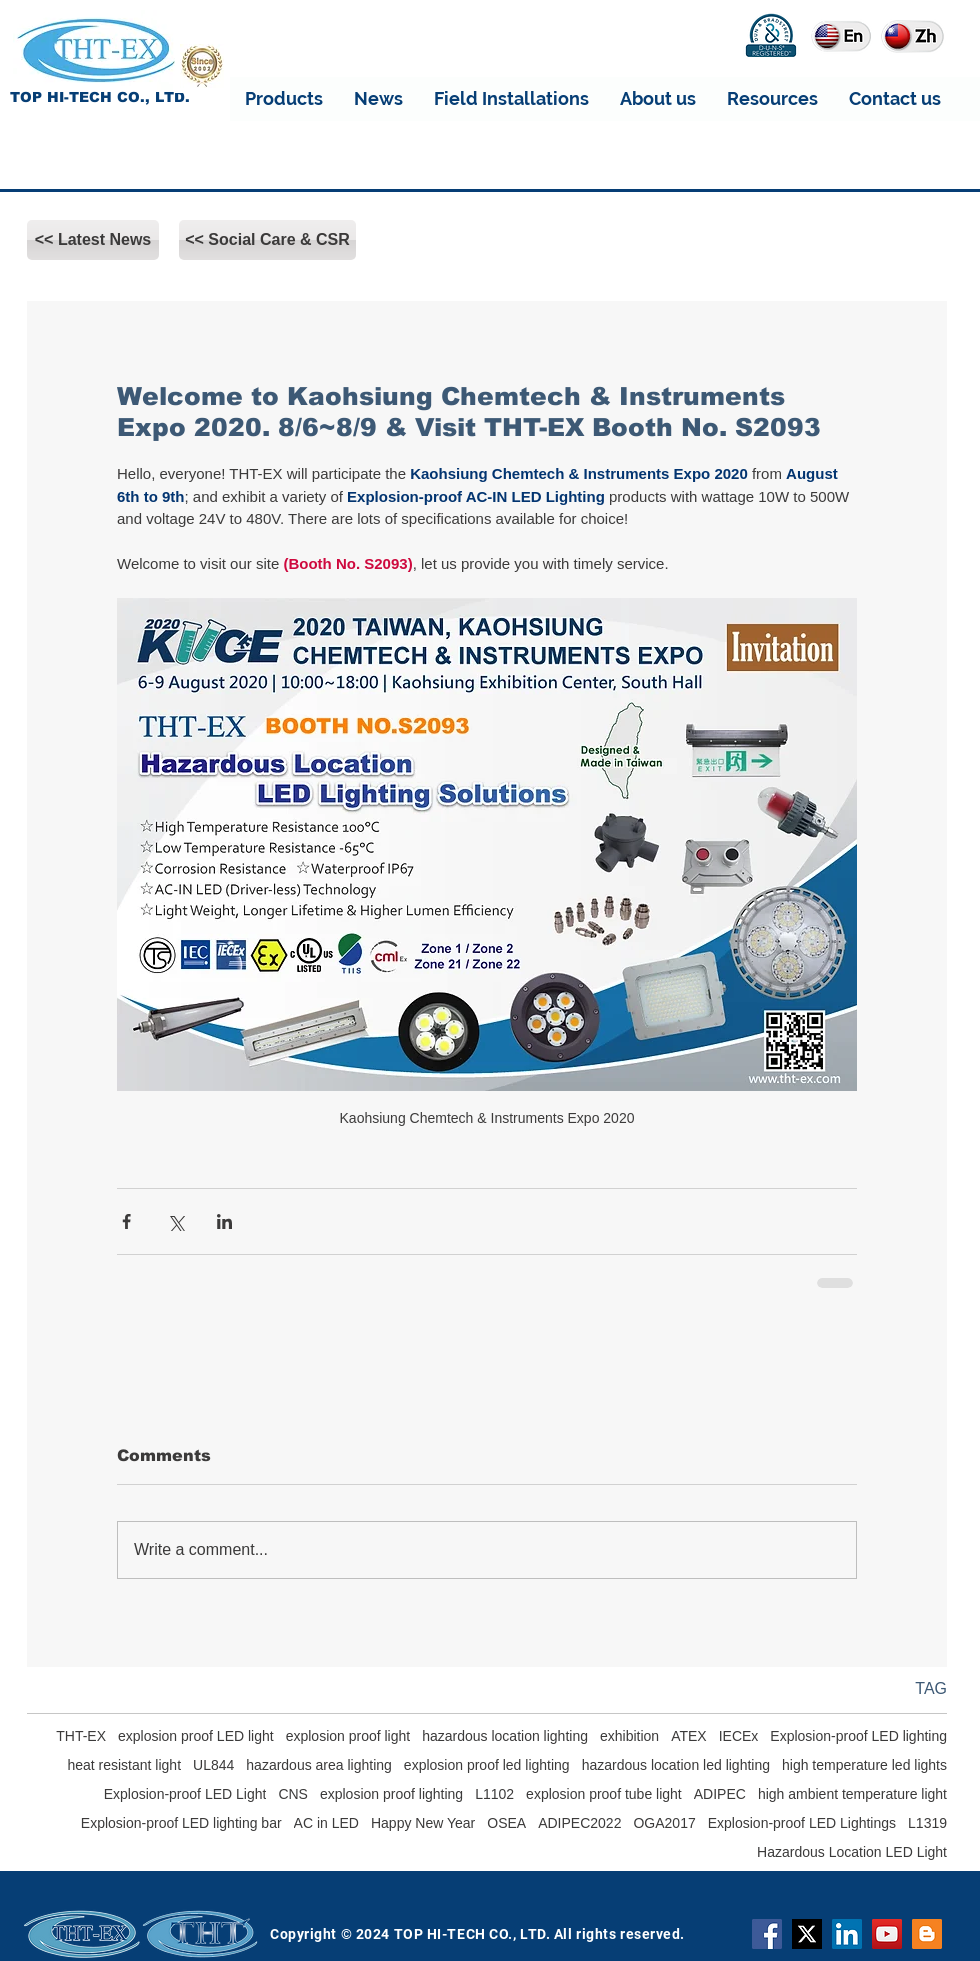 This screenshot has height=1961, width=980. Describe the element at coordinates (267, 240) in the screenshot. I see `[<< Social Care & CSR]` at that location.